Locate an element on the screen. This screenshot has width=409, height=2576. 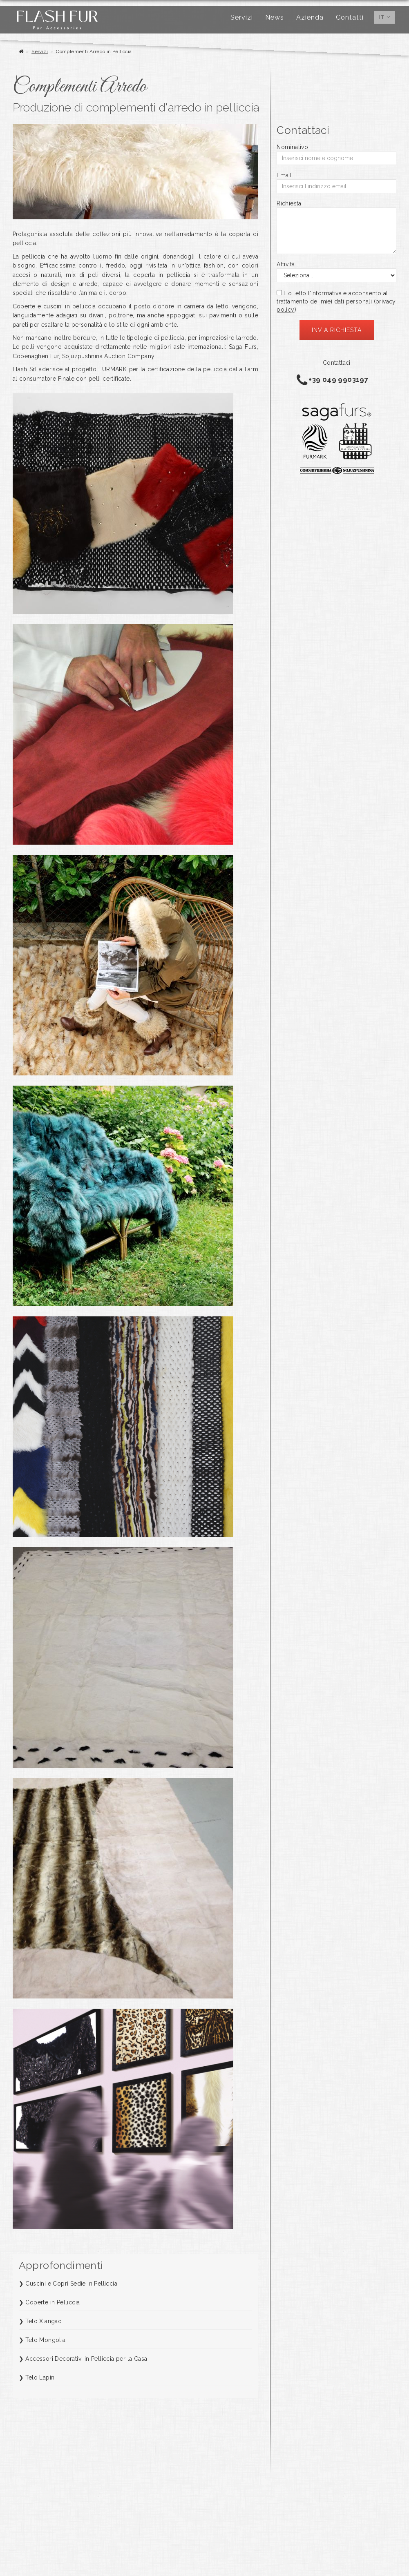
Coperte in Pelliccia is located at coordinates (52, 2302).